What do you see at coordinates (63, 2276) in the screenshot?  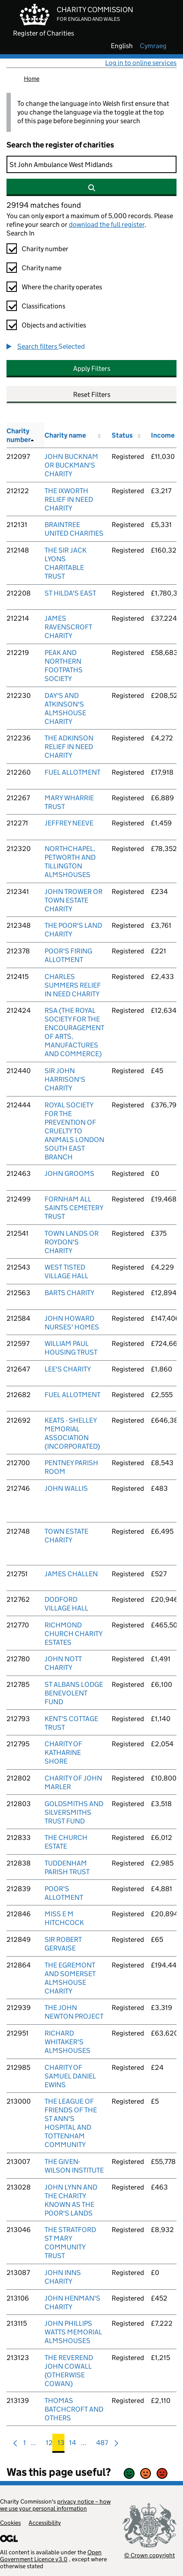 I see `JOHN INNS CHARITY` at bounding box center [63, 2276].